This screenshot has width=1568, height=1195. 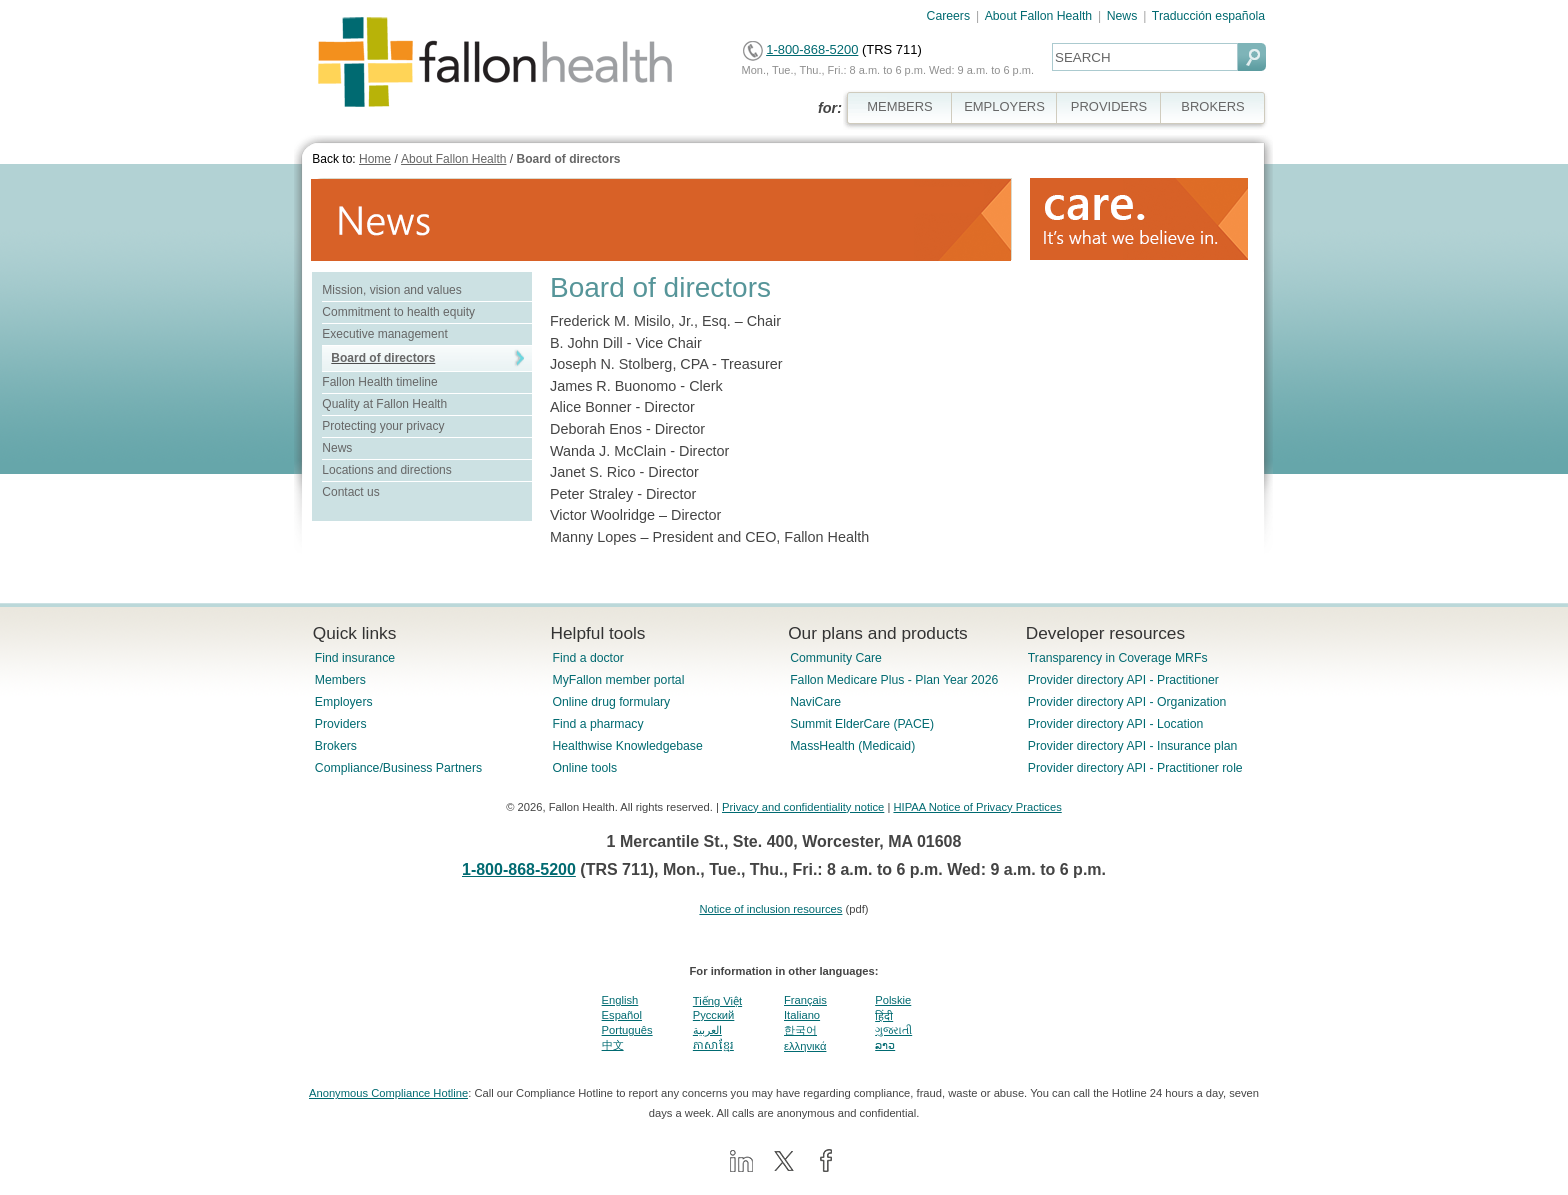 I want to click on Français, so click(x=805, y=1000).